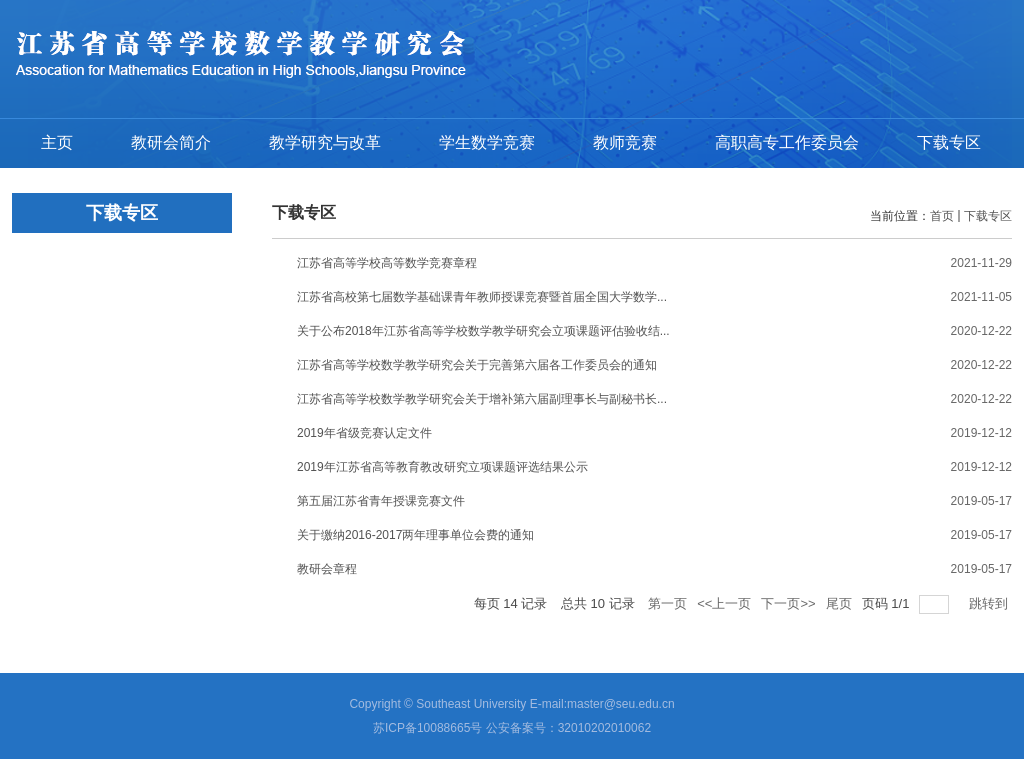  I want to click on 第五届江苏省青年授课竞赛文件, so click(381, 501).